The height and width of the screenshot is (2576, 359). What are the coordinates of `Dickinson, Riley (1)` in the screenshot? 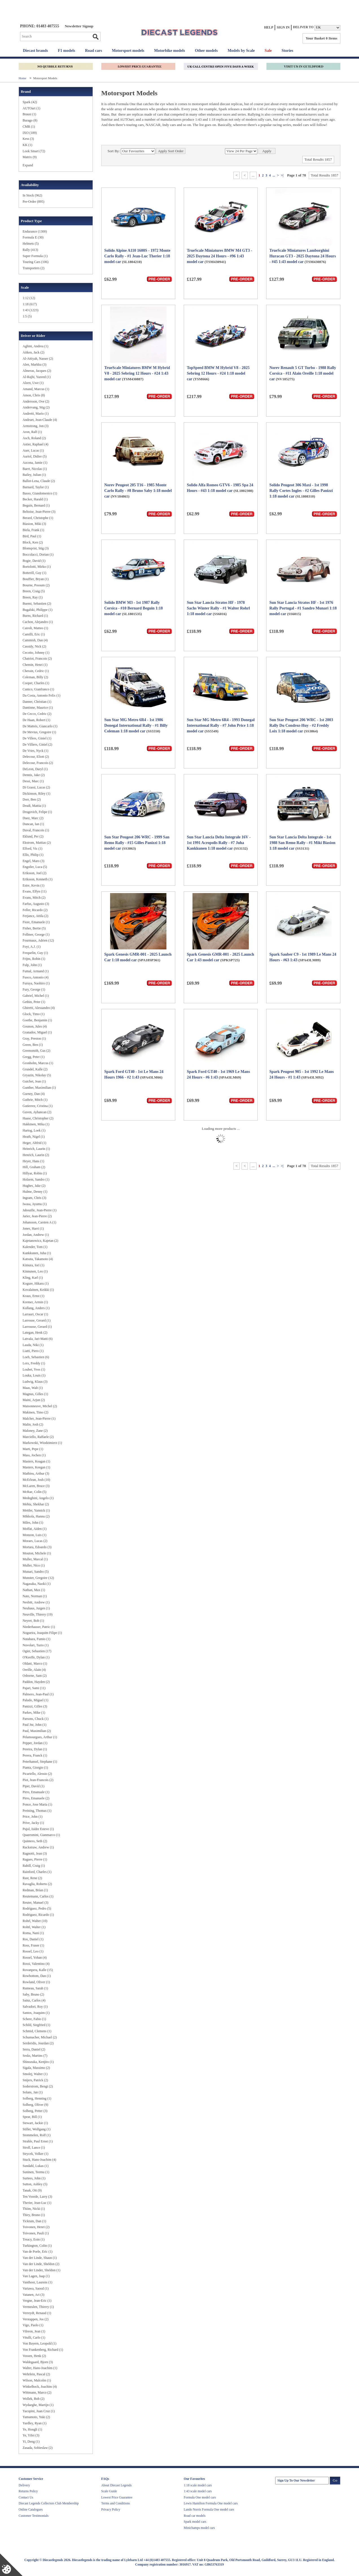 It's located at (36, 794).